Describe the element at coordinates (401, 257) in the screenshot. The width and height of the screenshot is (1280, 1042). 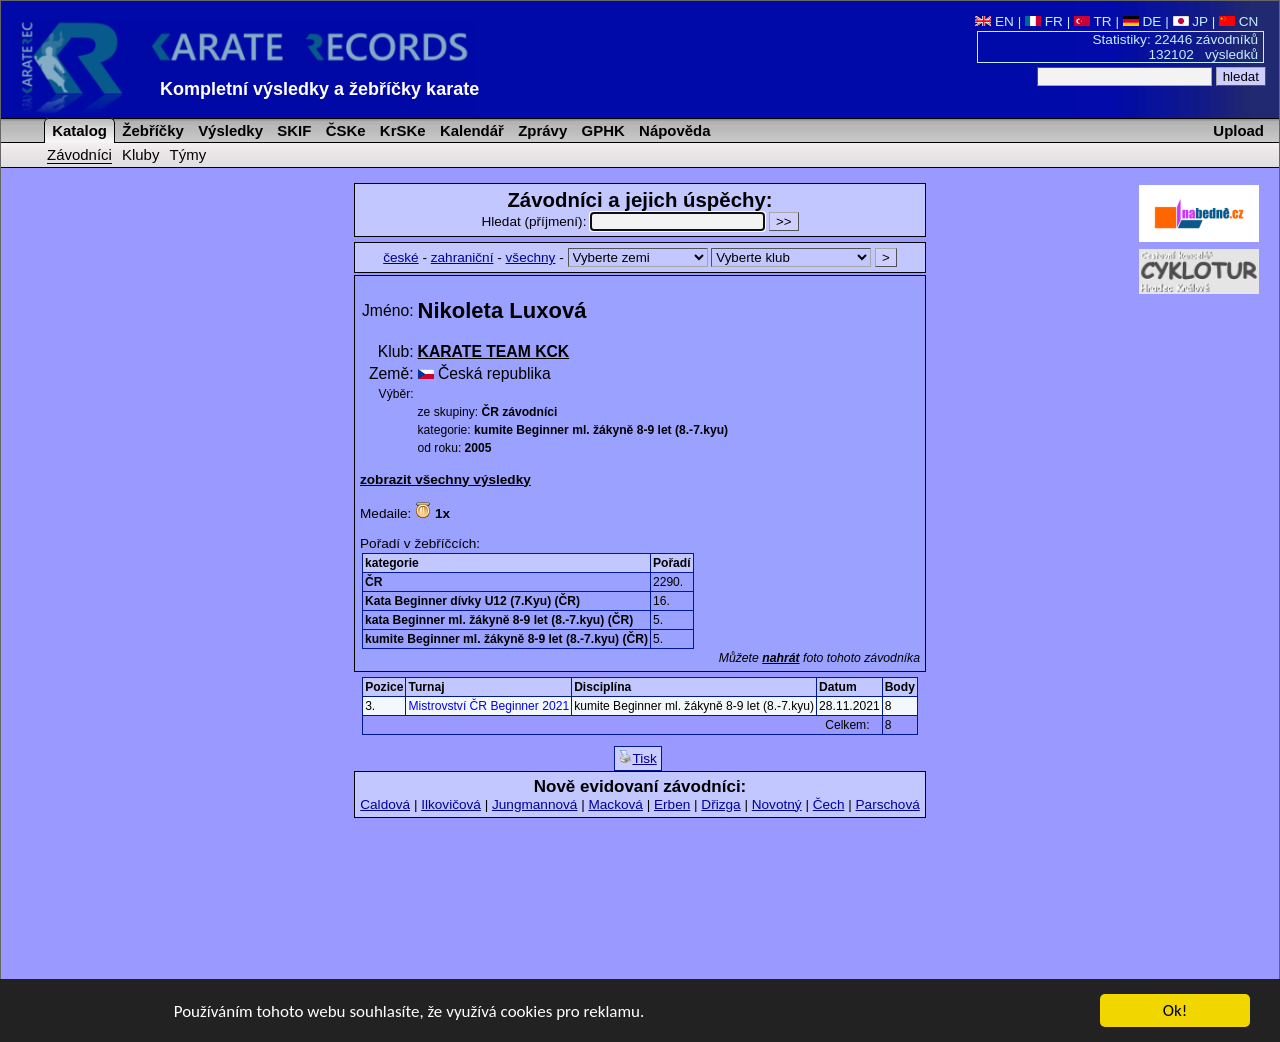
I see `české` at that location.